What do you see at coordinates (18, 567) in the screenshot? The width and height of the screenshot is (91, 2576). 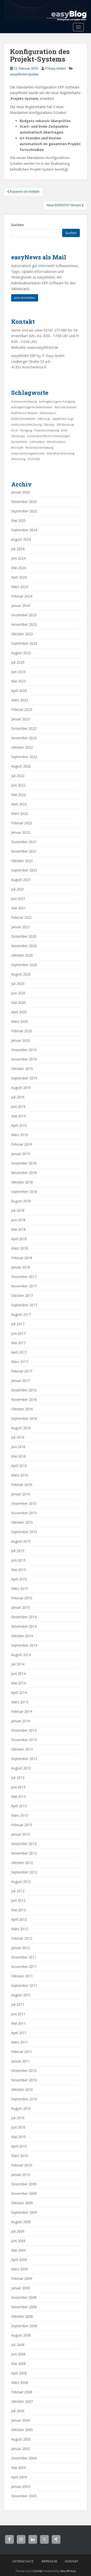 I see `Mai 2024` at bounding box center [18, 567].